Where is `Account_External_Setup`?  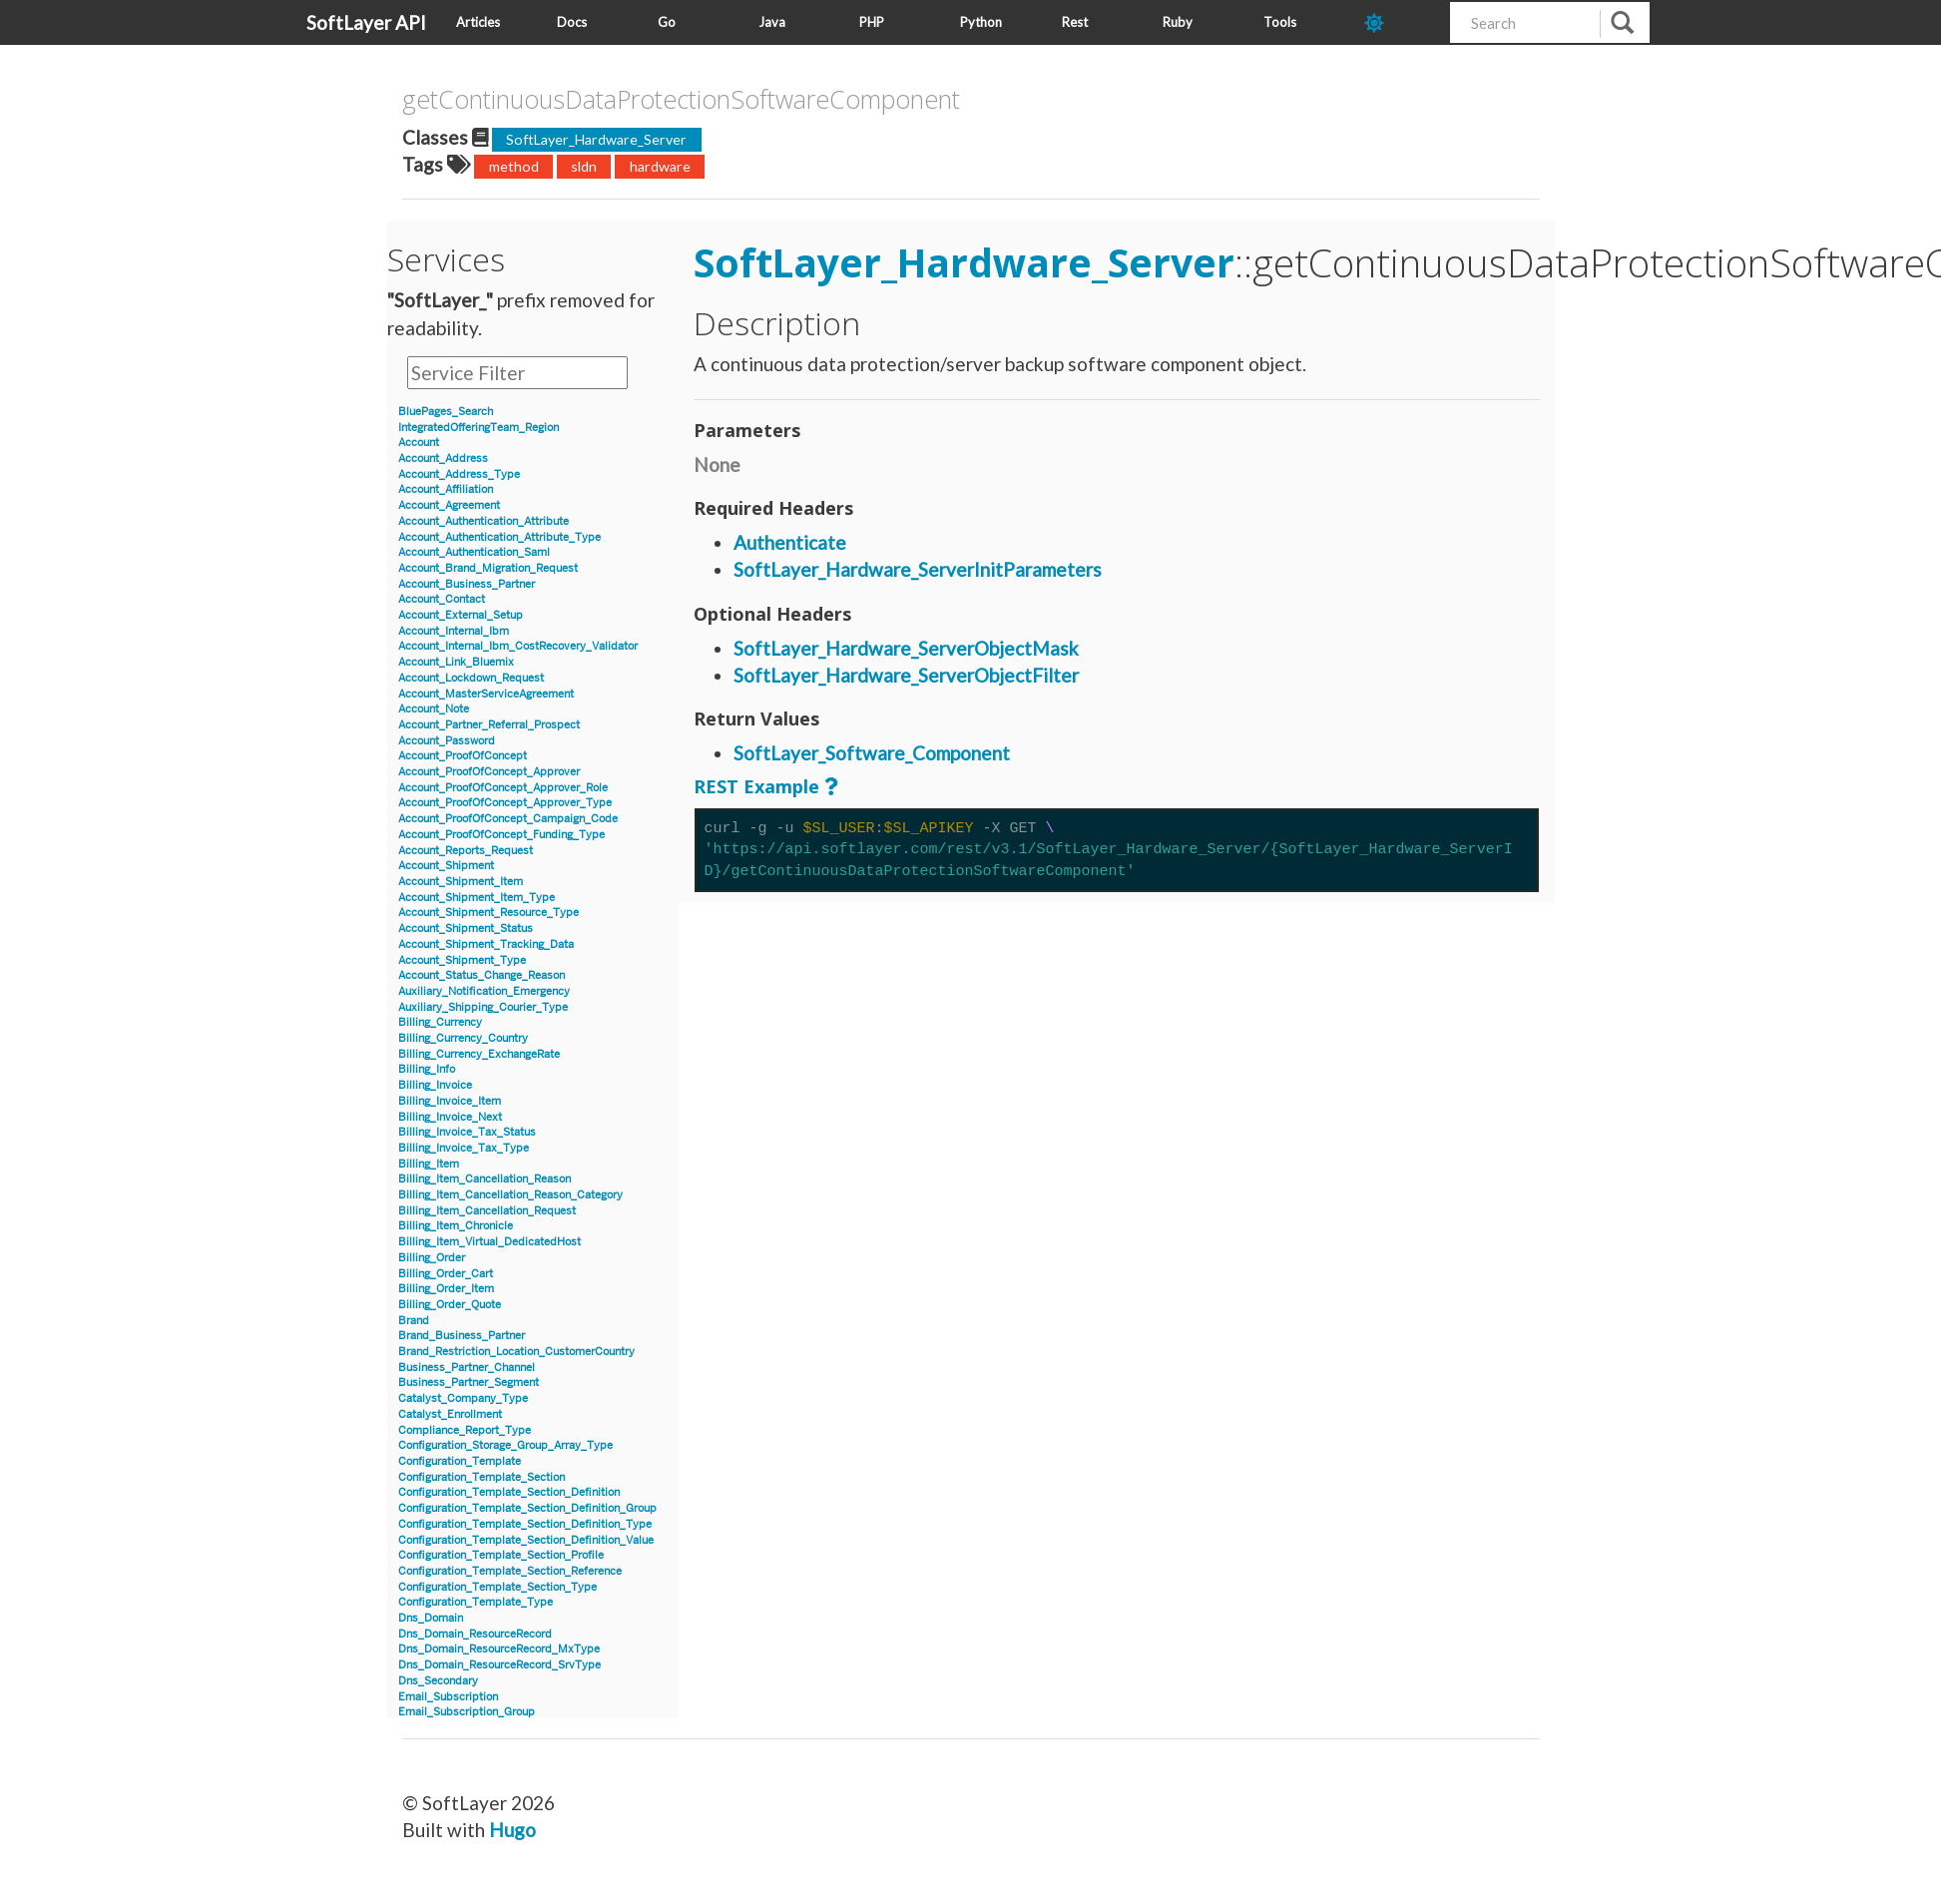 Account_External_Setup is located at coordinates (460, 615).